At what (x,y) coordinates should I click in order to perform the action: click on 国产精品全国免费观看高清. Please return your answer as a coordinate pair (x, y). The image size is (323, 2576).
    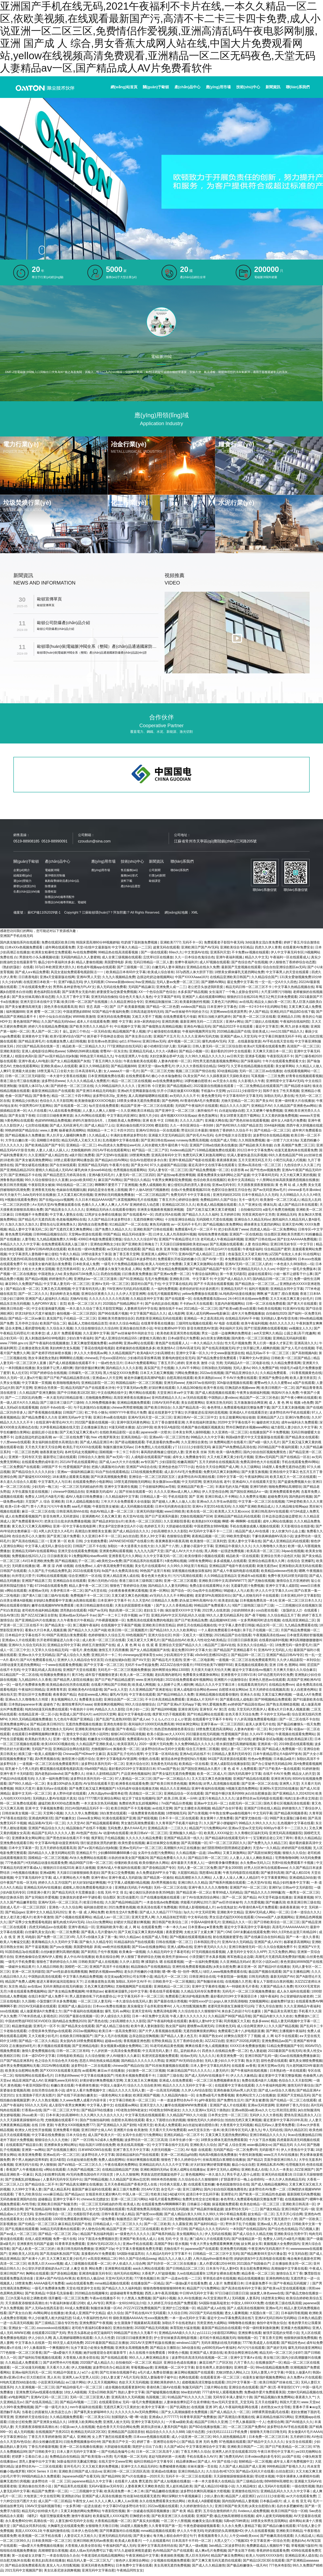
    Looking at the image, I should click on (25, 2568).